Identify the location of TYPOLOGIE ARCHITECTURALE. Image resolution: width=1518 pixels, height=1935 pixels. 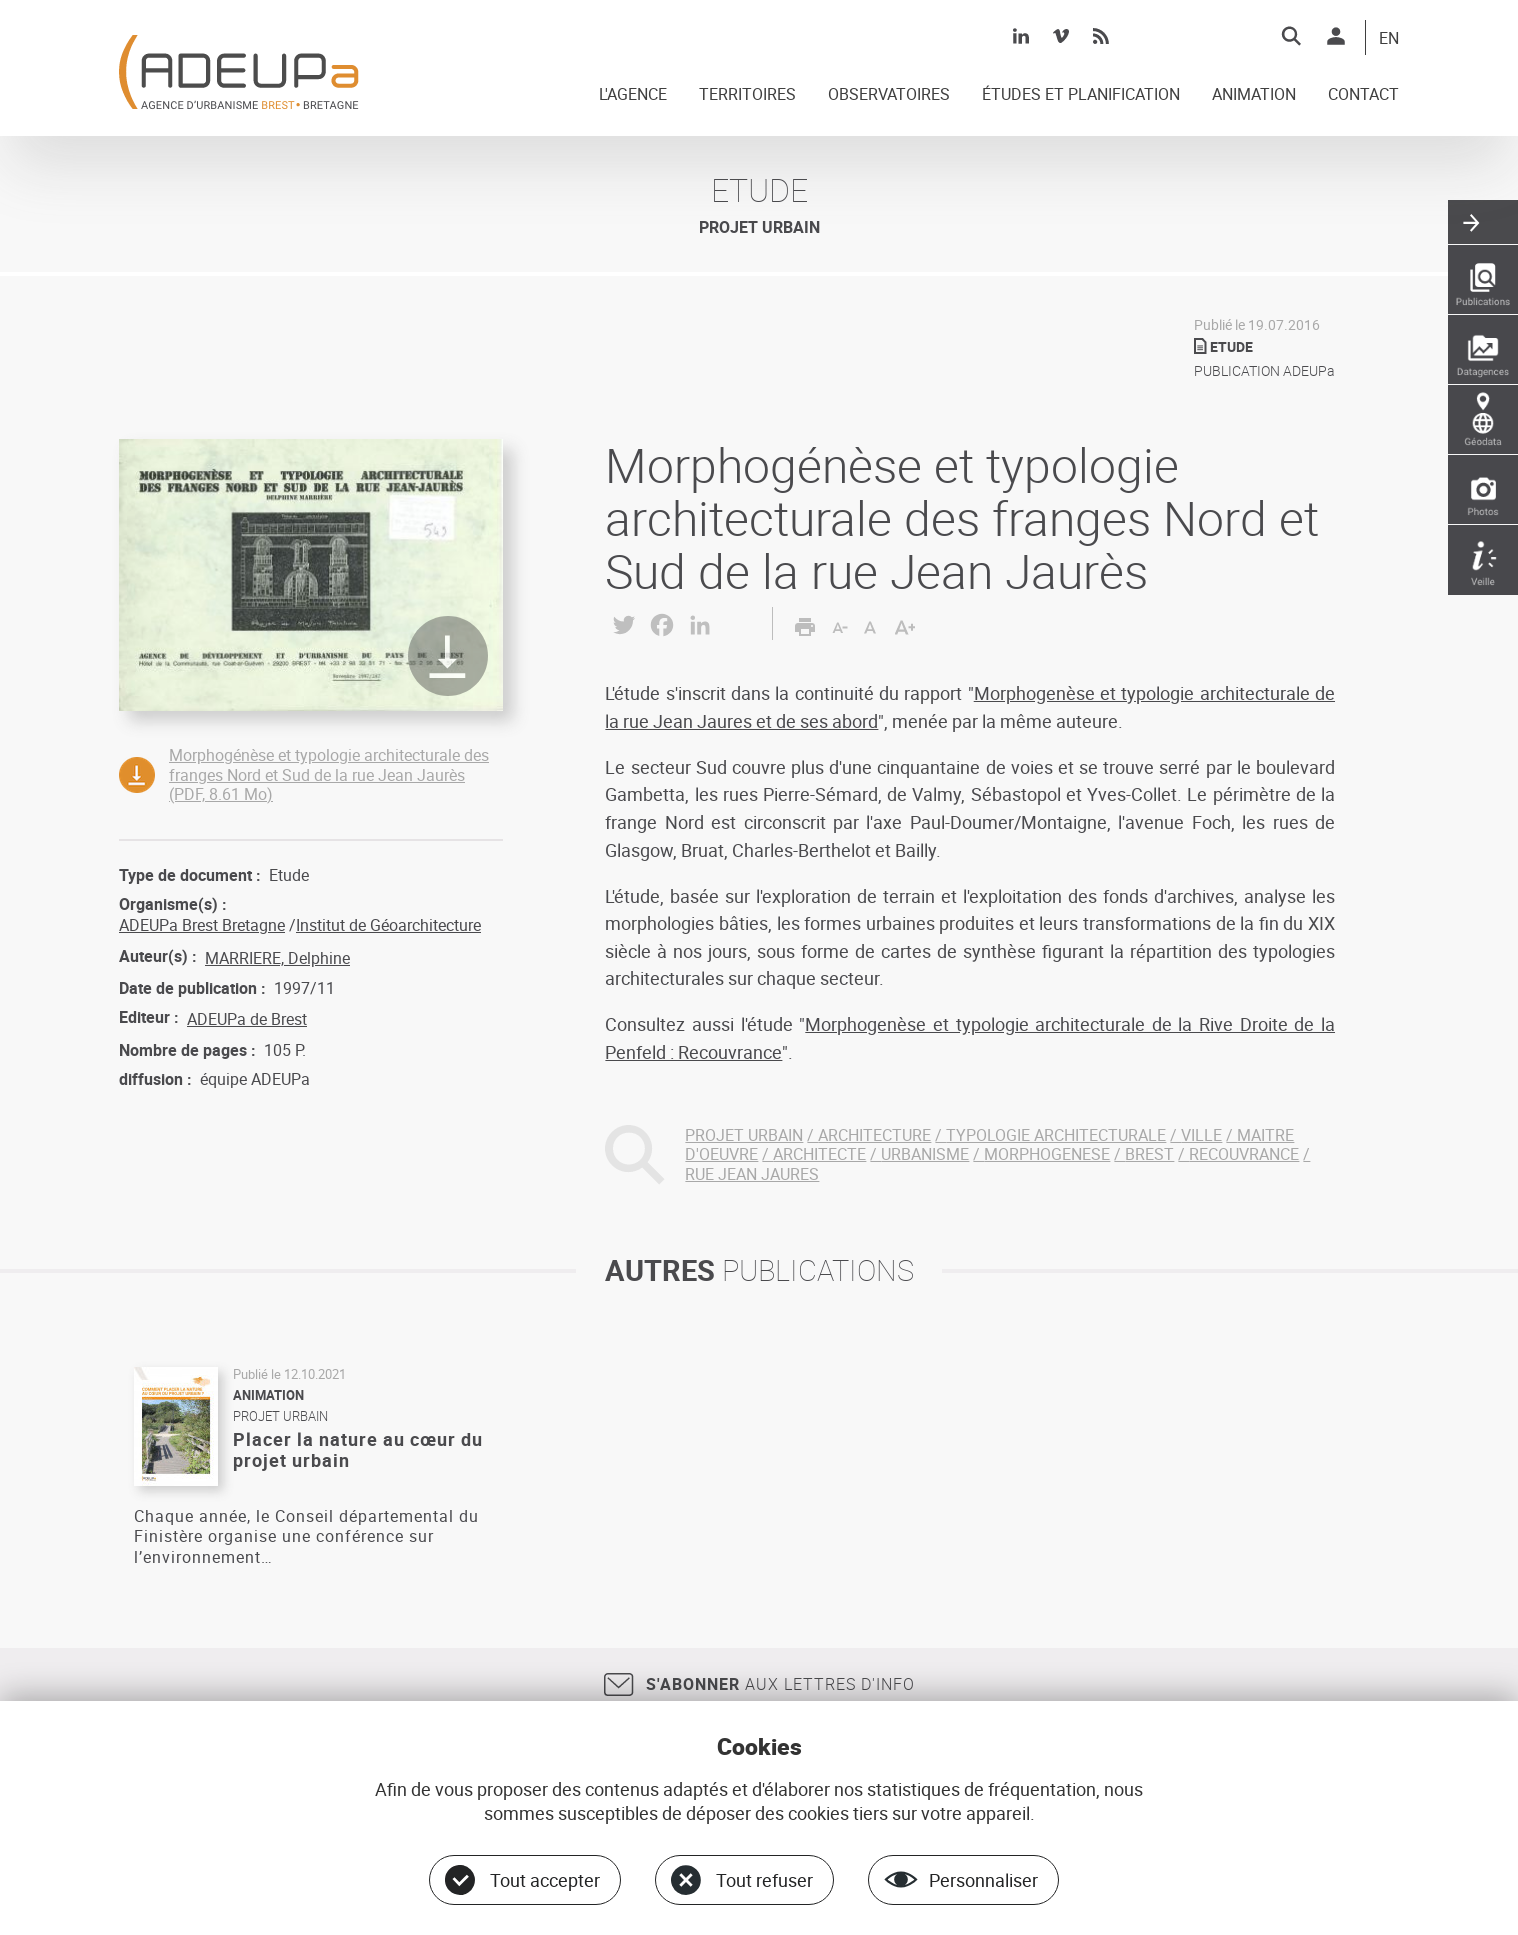
(1056, 1135).